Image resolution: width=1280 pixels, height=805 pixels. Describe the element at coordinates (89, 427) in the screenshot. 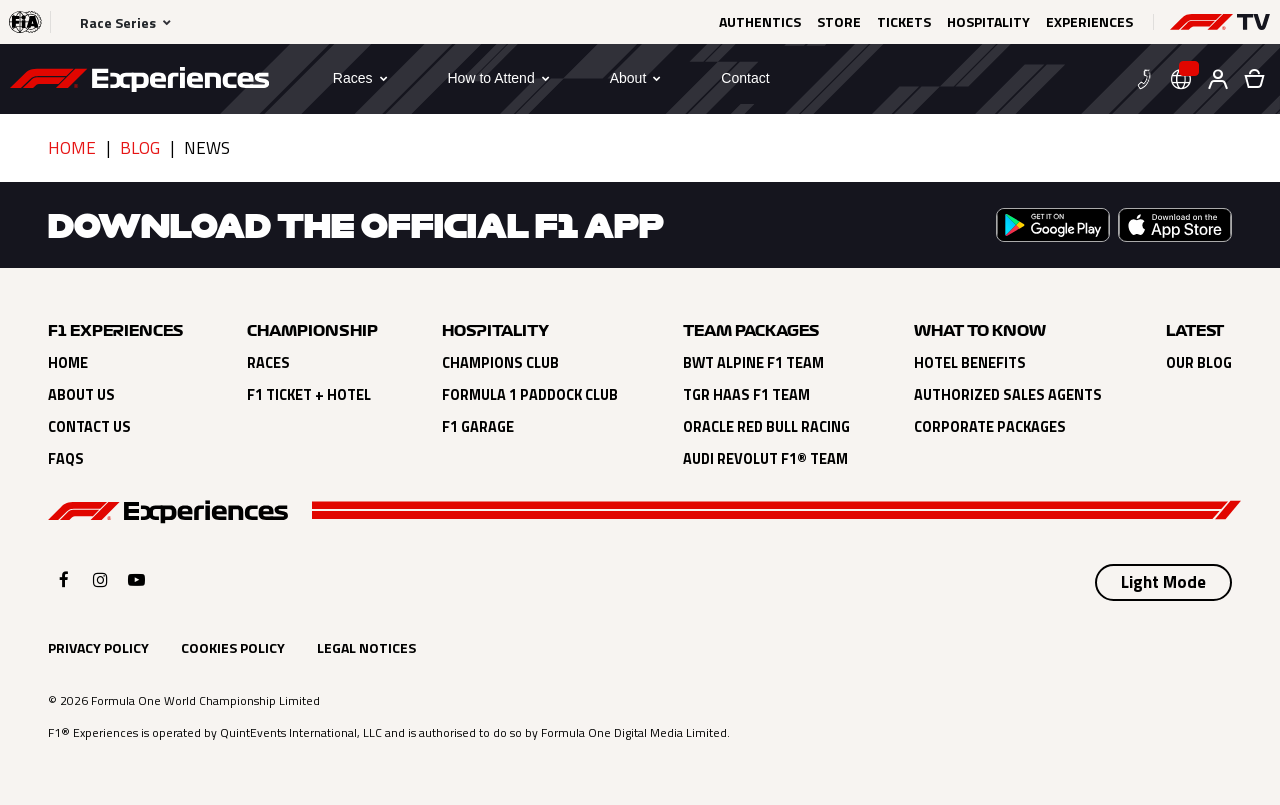

I see `Contact Us` at that location.